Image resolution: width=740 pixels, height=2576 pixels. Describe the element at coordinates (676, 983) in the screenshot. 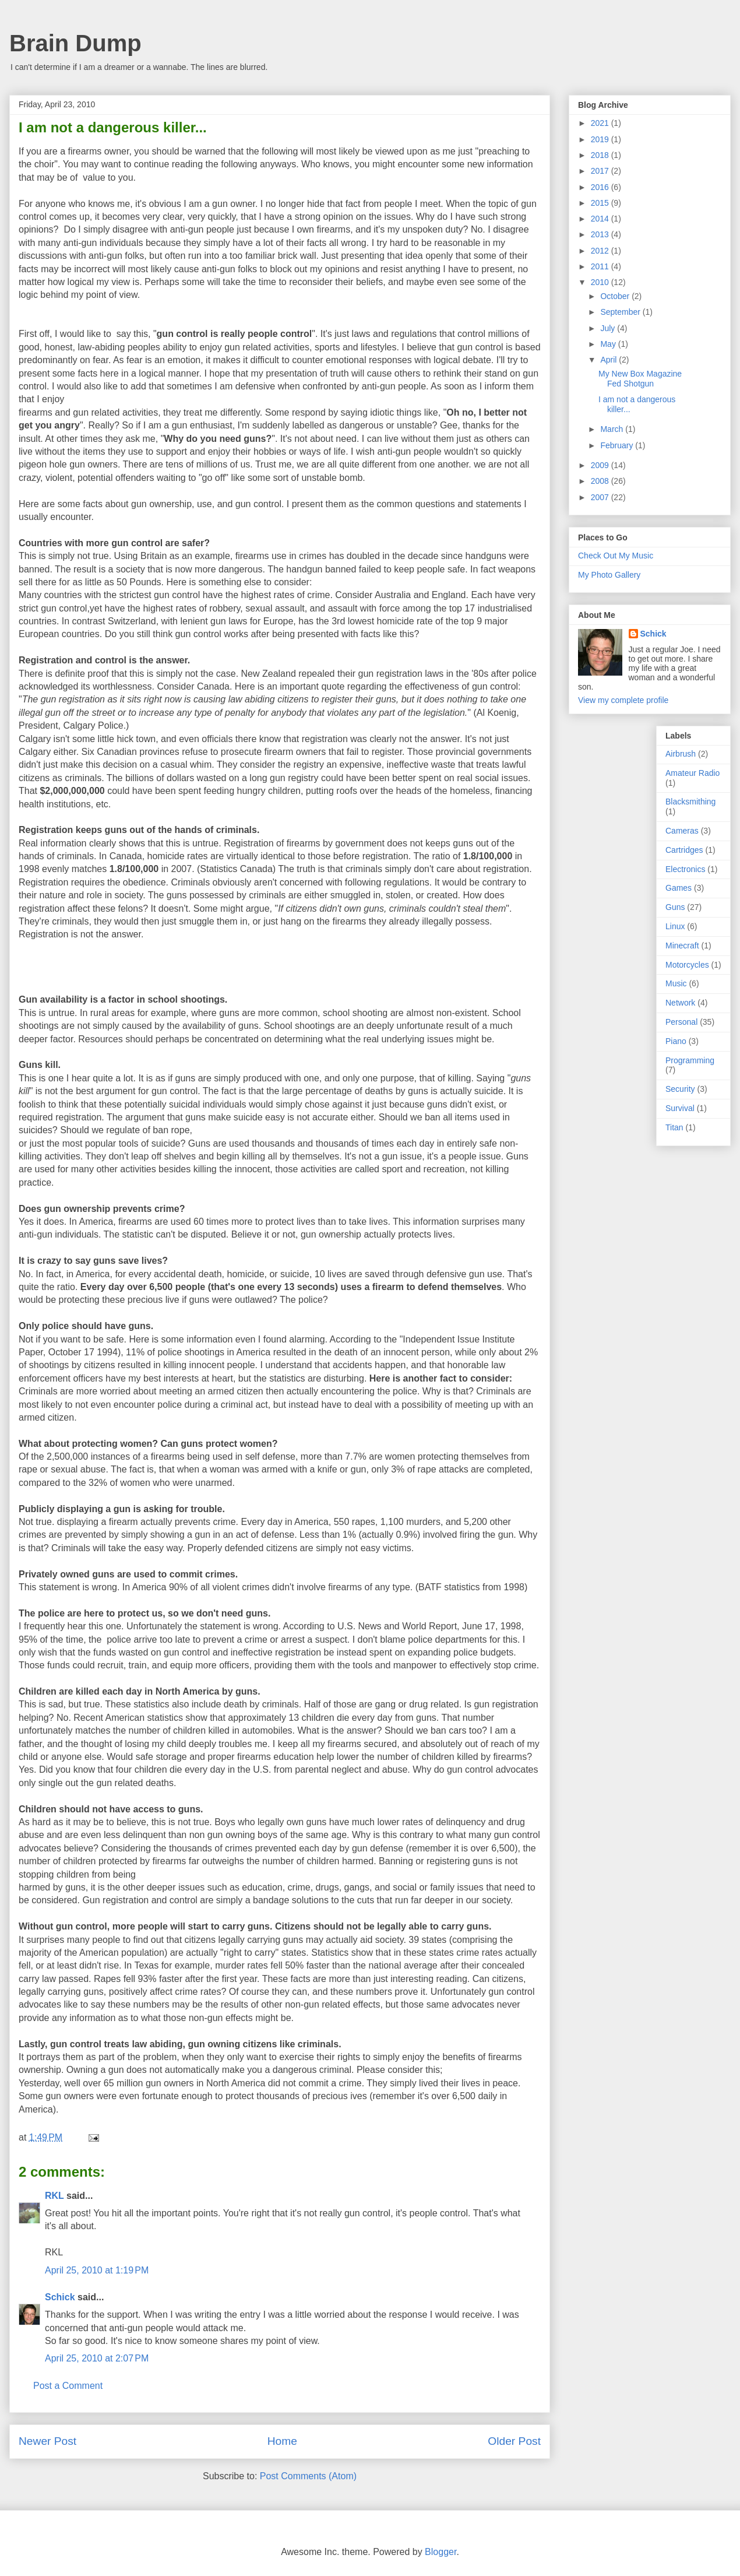

I see `Music` at that location.